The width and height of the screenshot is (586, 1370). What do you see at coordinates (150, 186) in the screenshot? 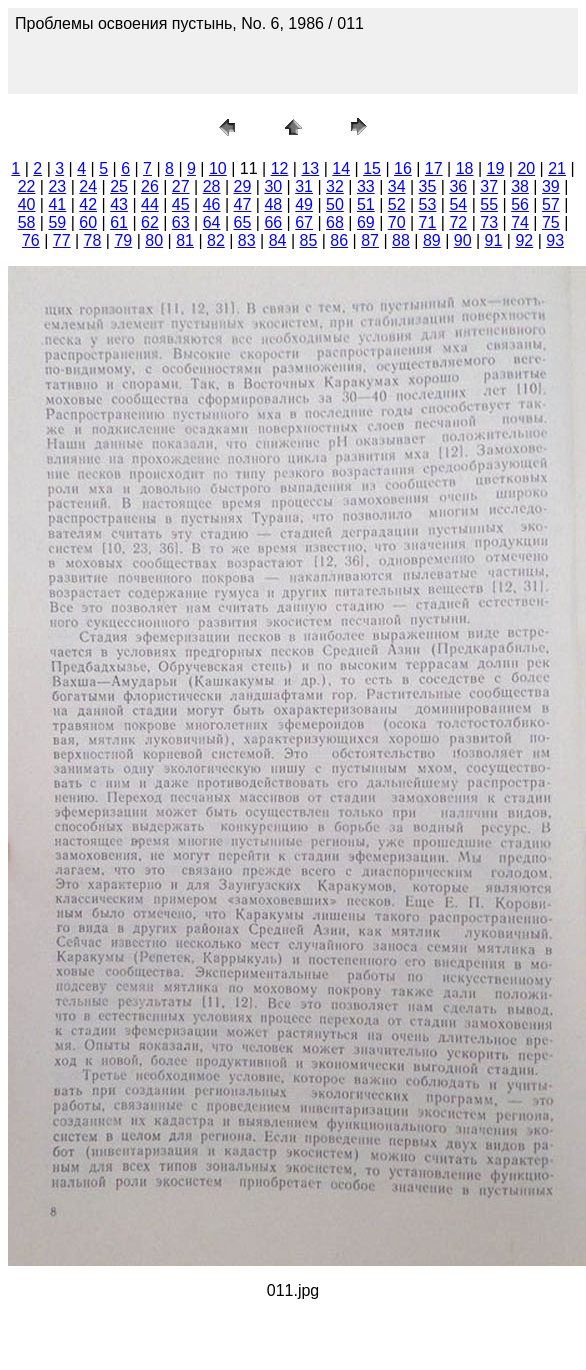
I see `26` at bounding box center [150, 186].